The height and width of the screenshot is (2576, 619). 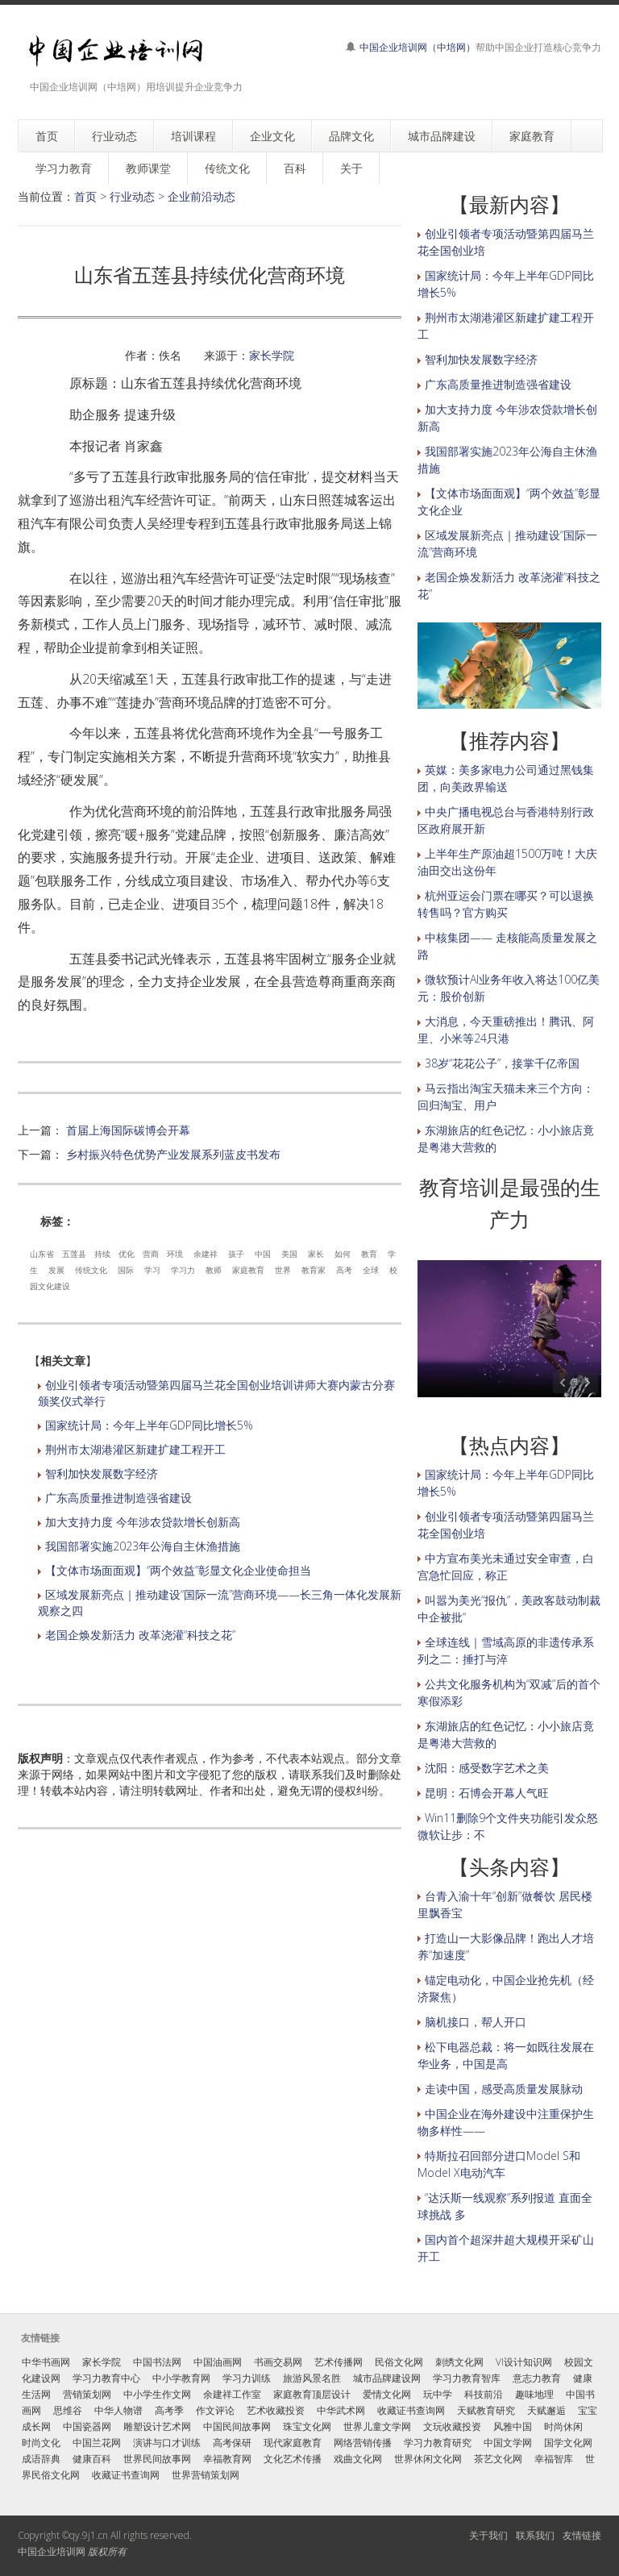 What do you see at coordinates (128, 1130) in the screenshot?
I see `首届上海国际碳博会开幕` at bounding box center [128, 1130].